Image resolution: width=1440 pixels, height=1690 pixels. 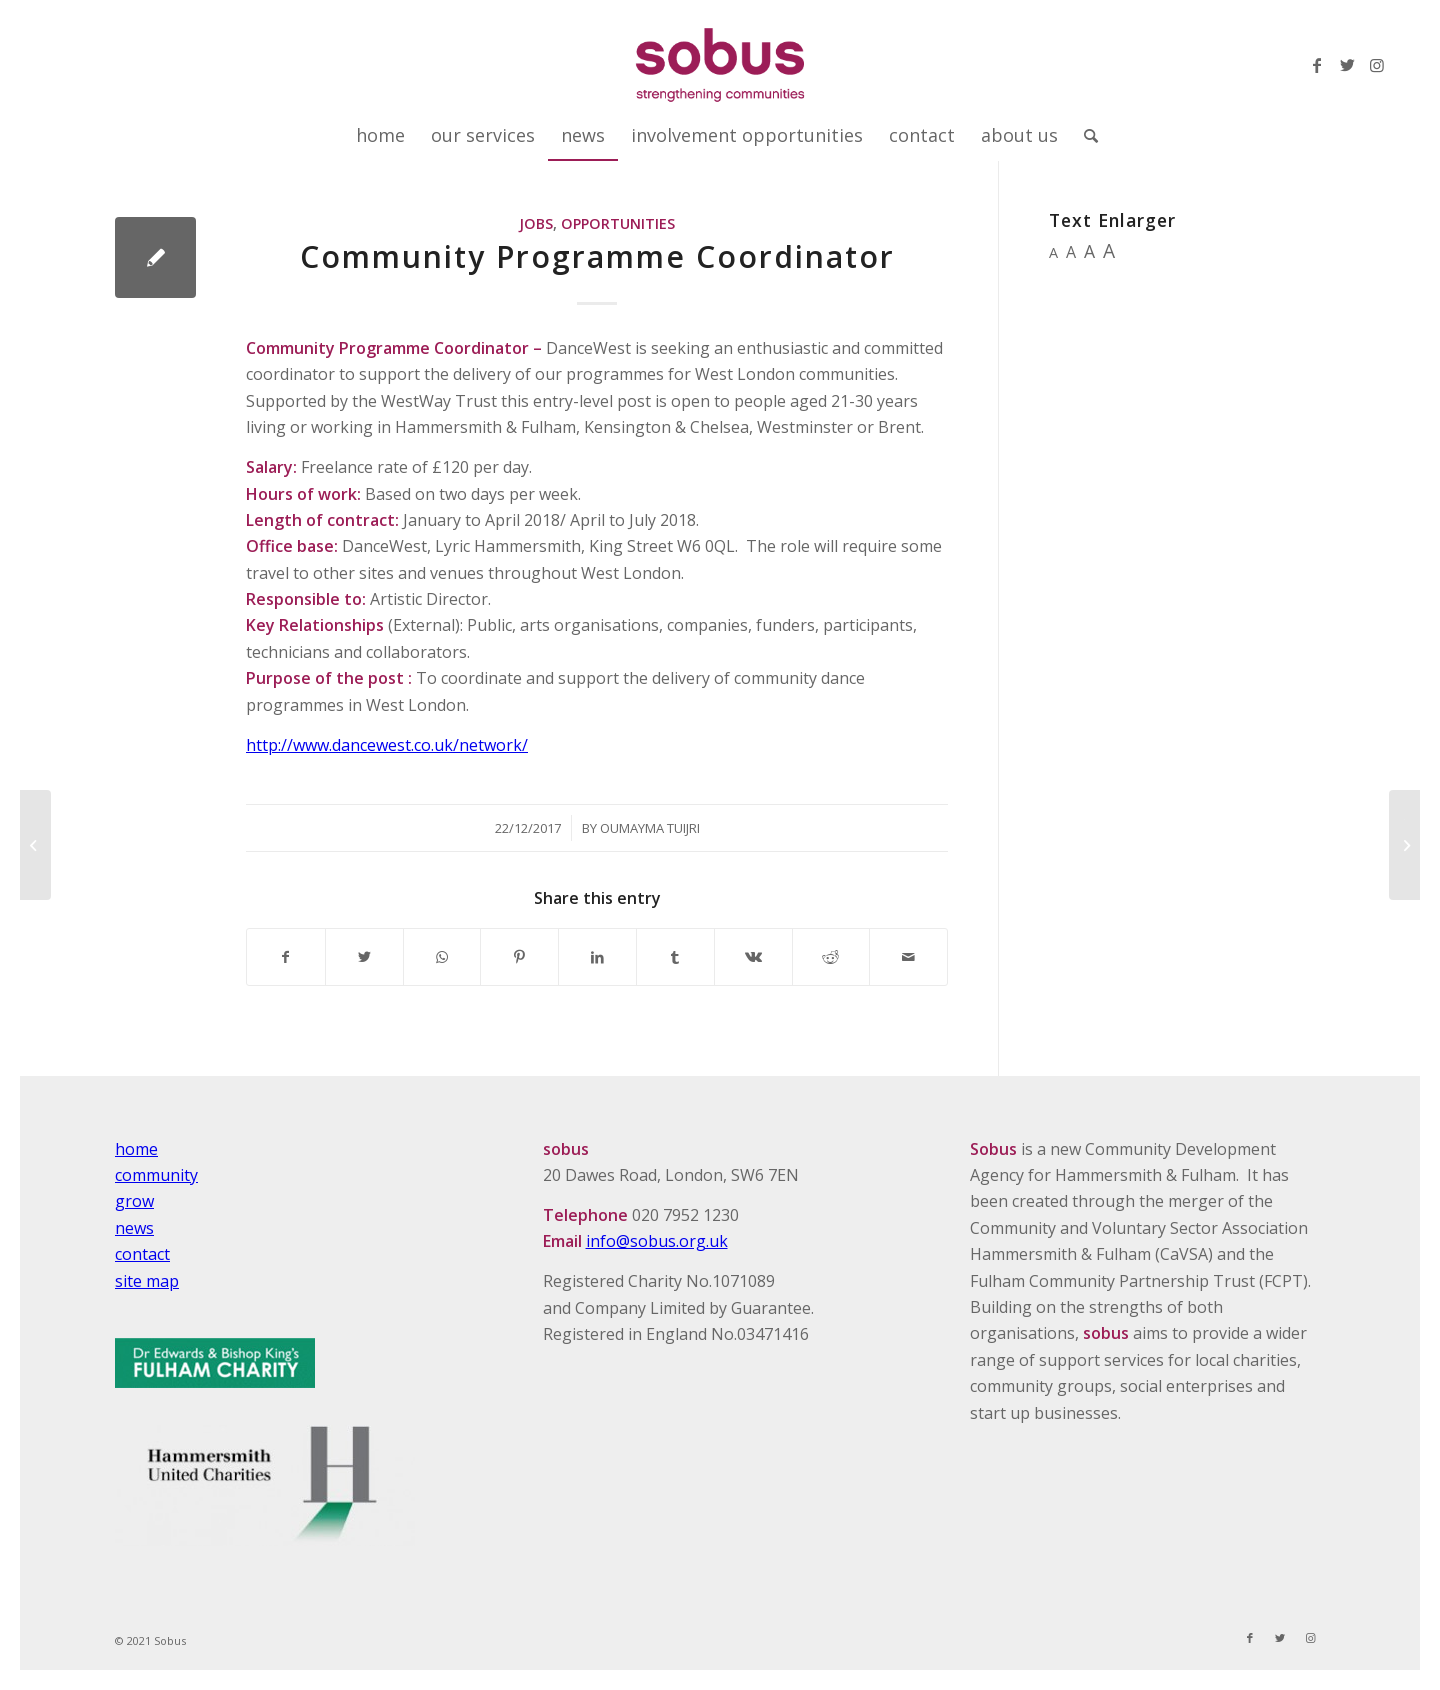 I want to click on Oumayma Tuijri, so click(x=650, y=828).